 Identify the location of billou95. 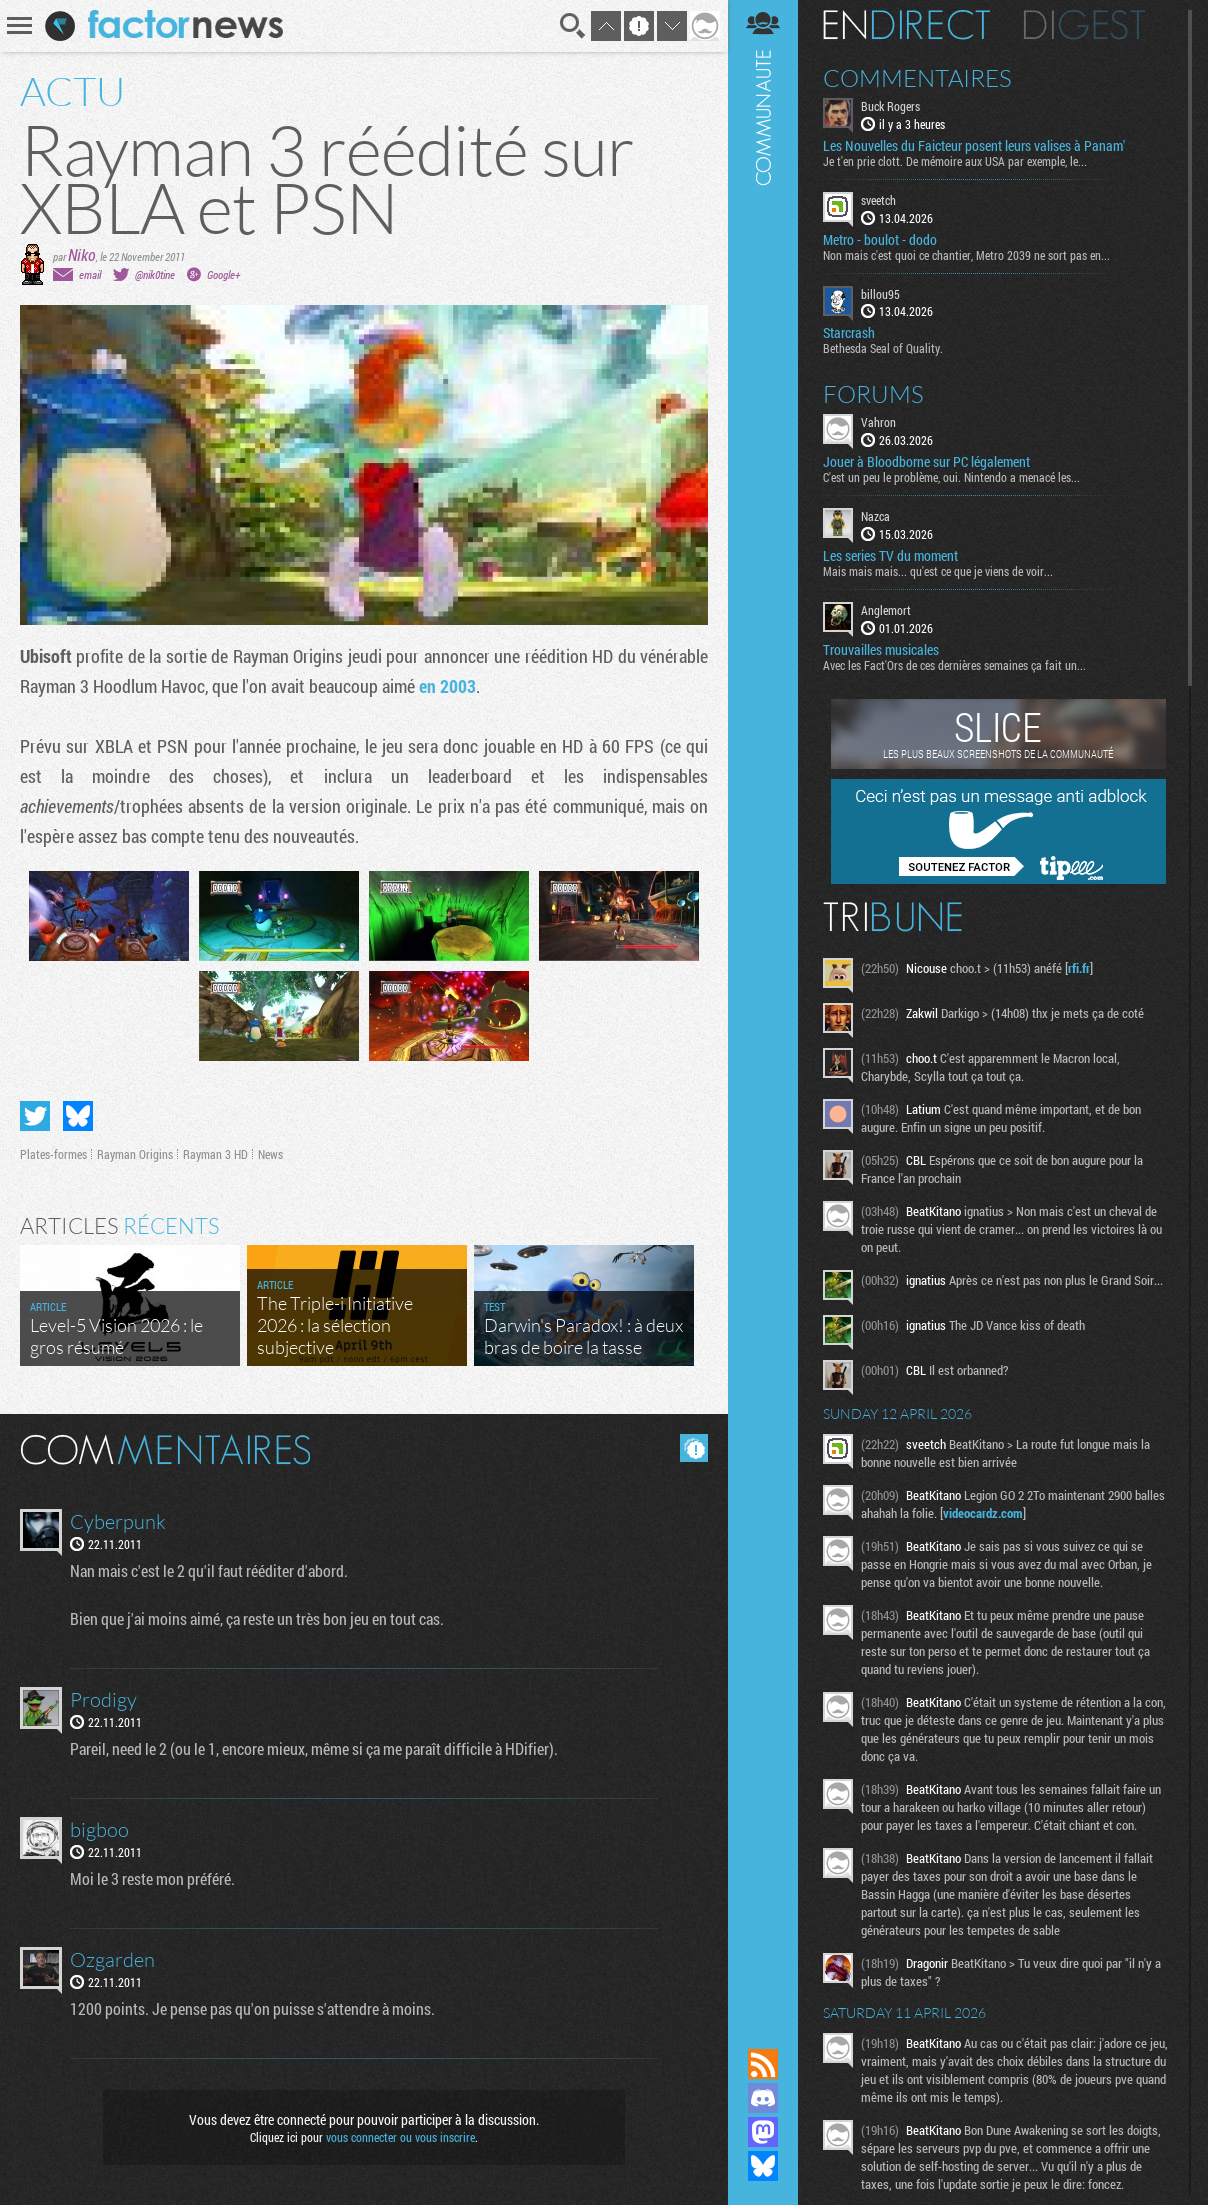
(880, 294).